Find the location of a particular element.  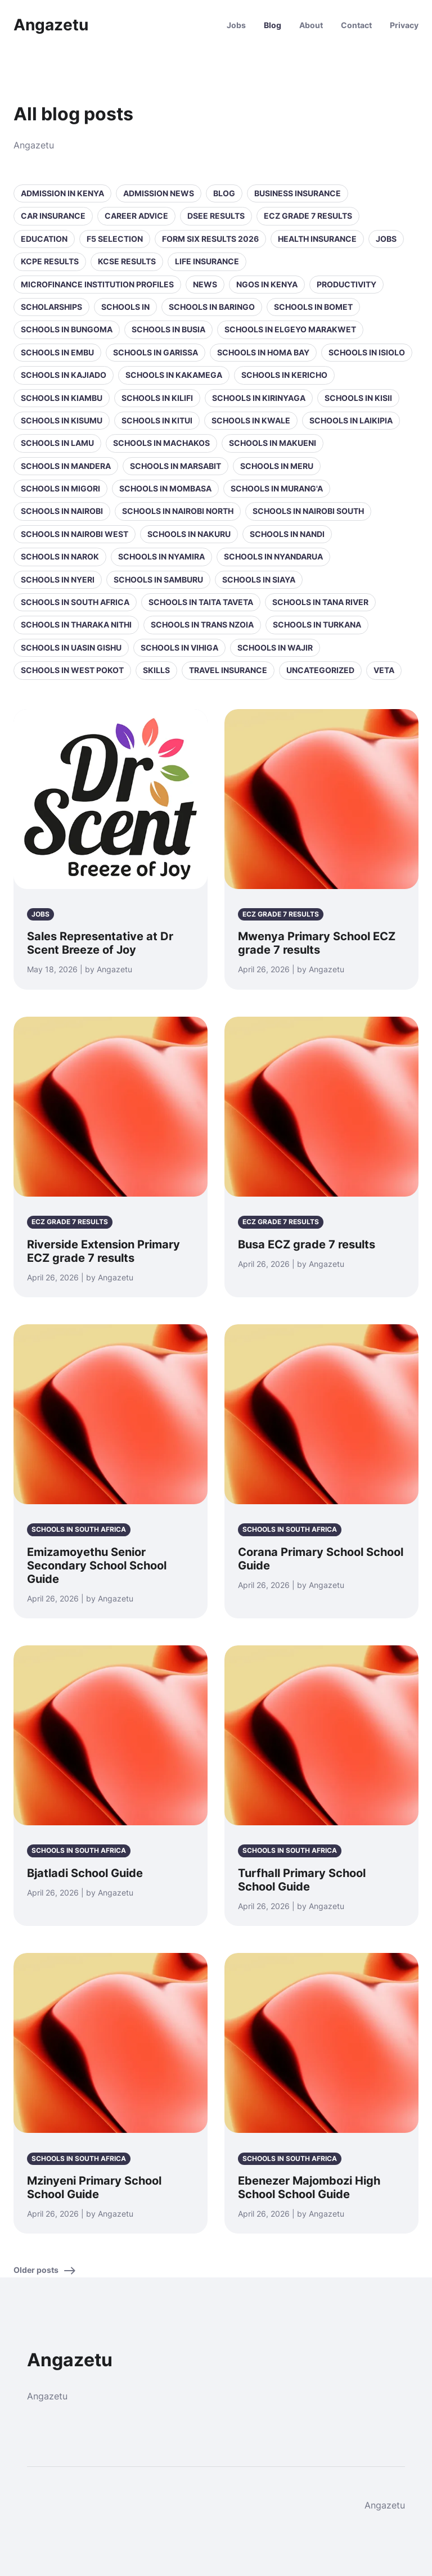

Schools in Nakuru is located at coordinates (189, 534).